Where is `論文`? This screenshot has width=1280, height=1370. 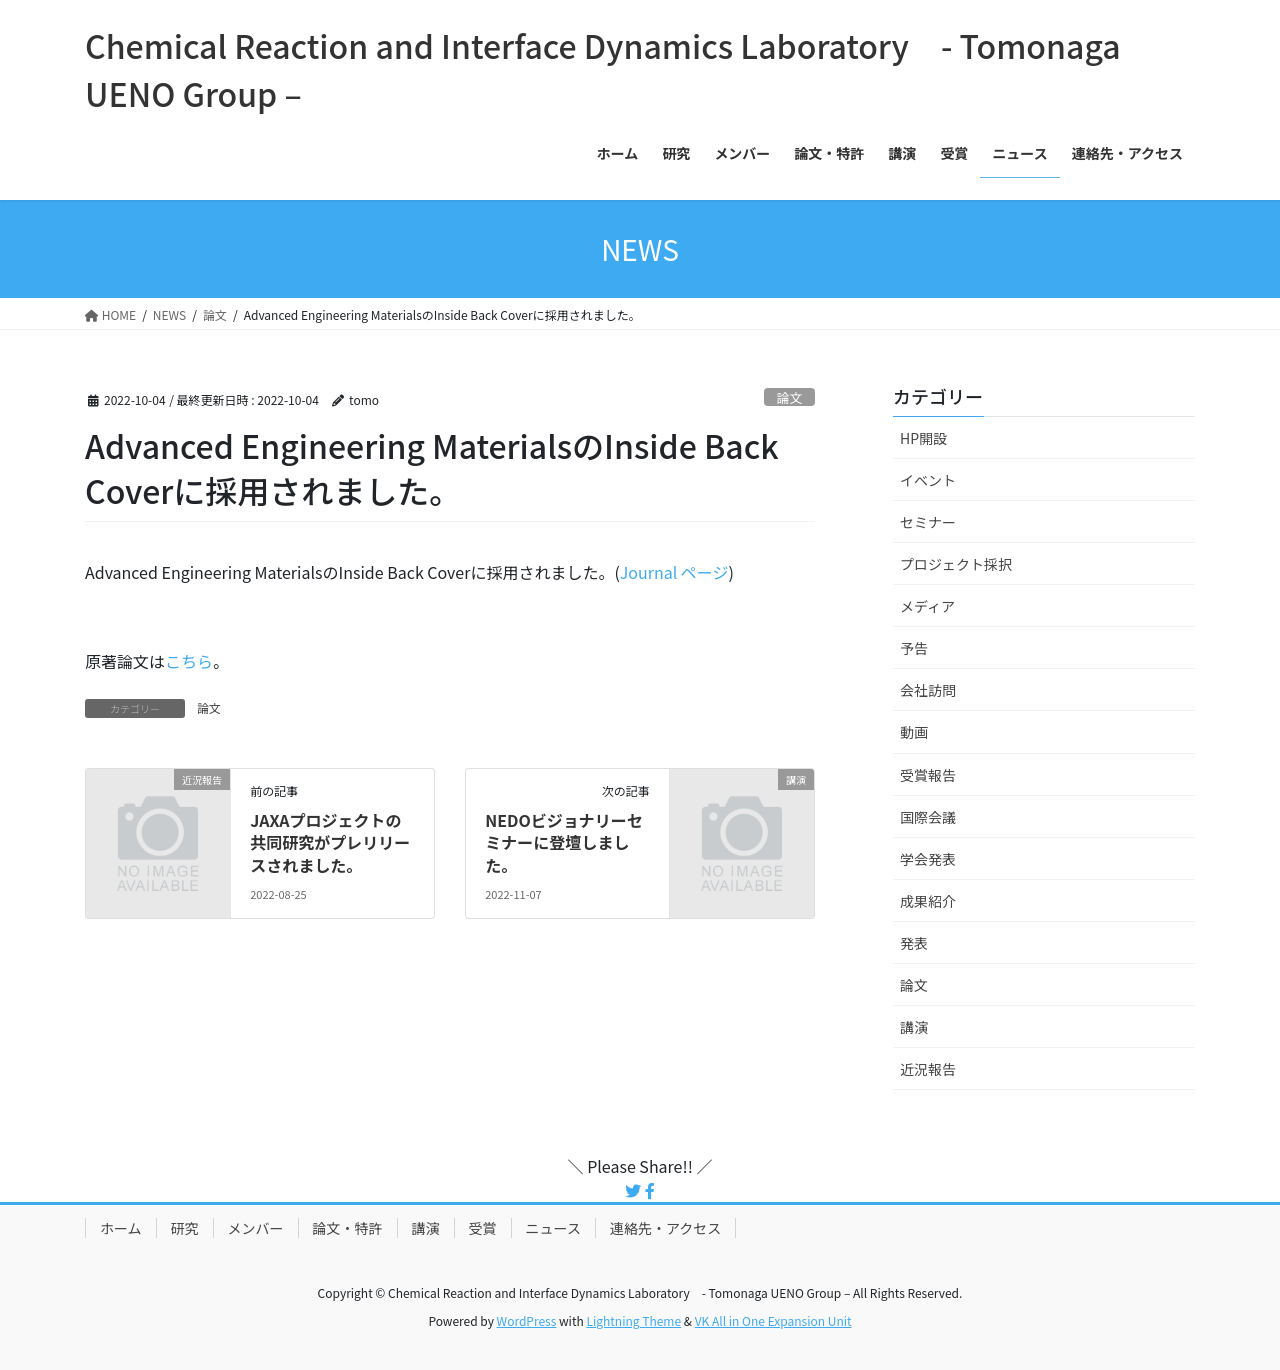 論文 is located at coordinates (790, 397).